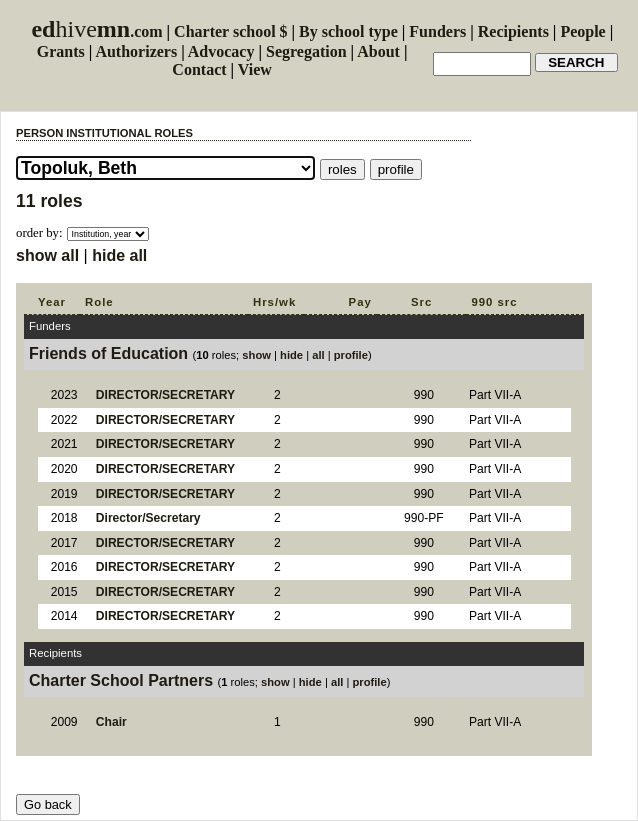 This screenshot has width=638, height=821. What do you see at coordinates (136, 51) in the screenshot?
I see `Authorizers` at bounding box center [136, 51].